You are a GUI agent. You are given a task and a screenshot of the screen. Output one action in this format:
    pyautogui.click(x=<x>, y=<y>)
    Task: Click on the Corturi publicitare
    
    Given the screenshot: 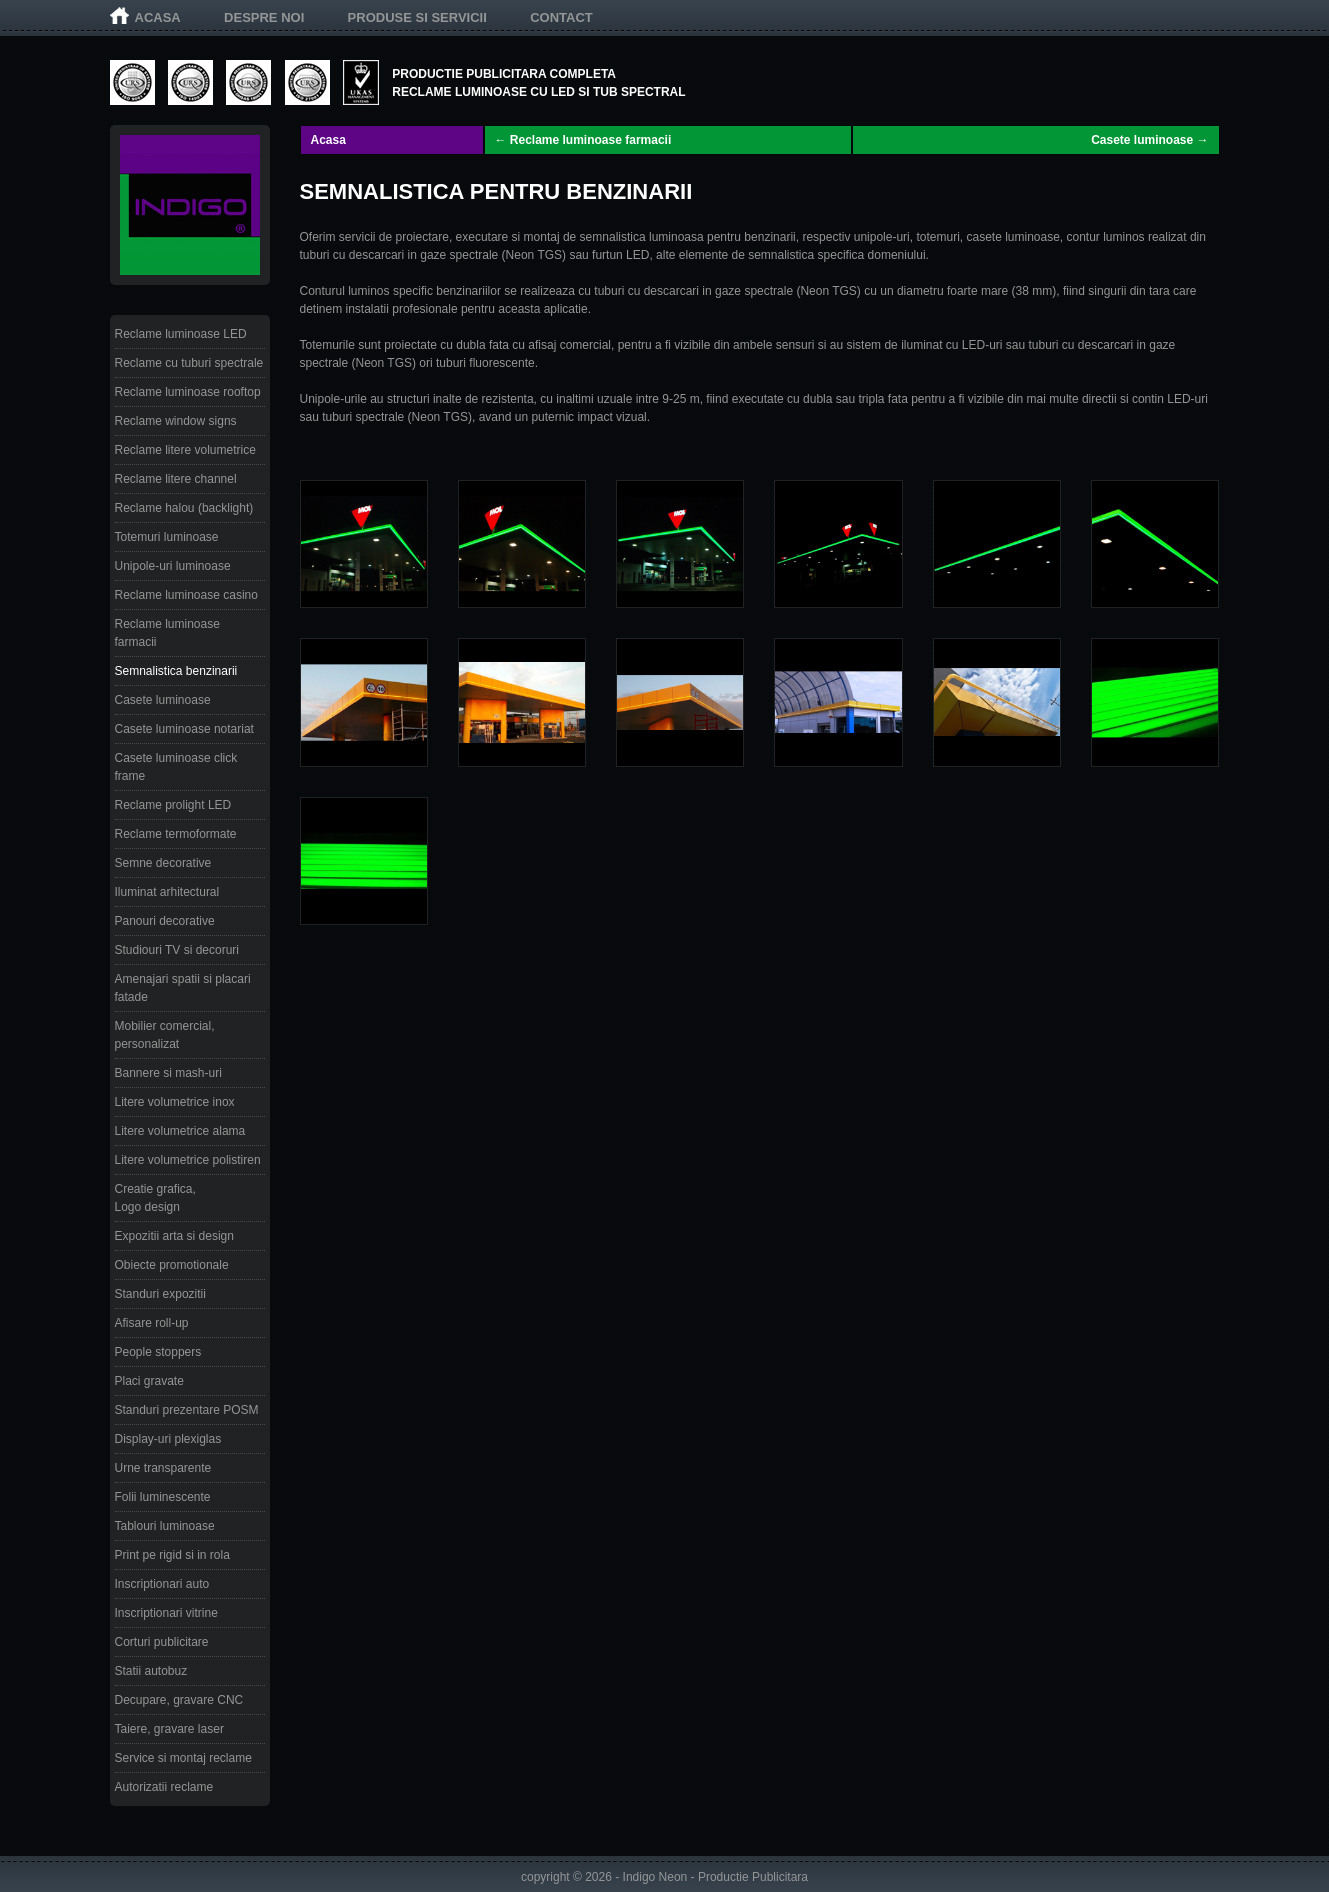 What is the action you would take?
    pyautogui.click(x=162, y=1642)
    